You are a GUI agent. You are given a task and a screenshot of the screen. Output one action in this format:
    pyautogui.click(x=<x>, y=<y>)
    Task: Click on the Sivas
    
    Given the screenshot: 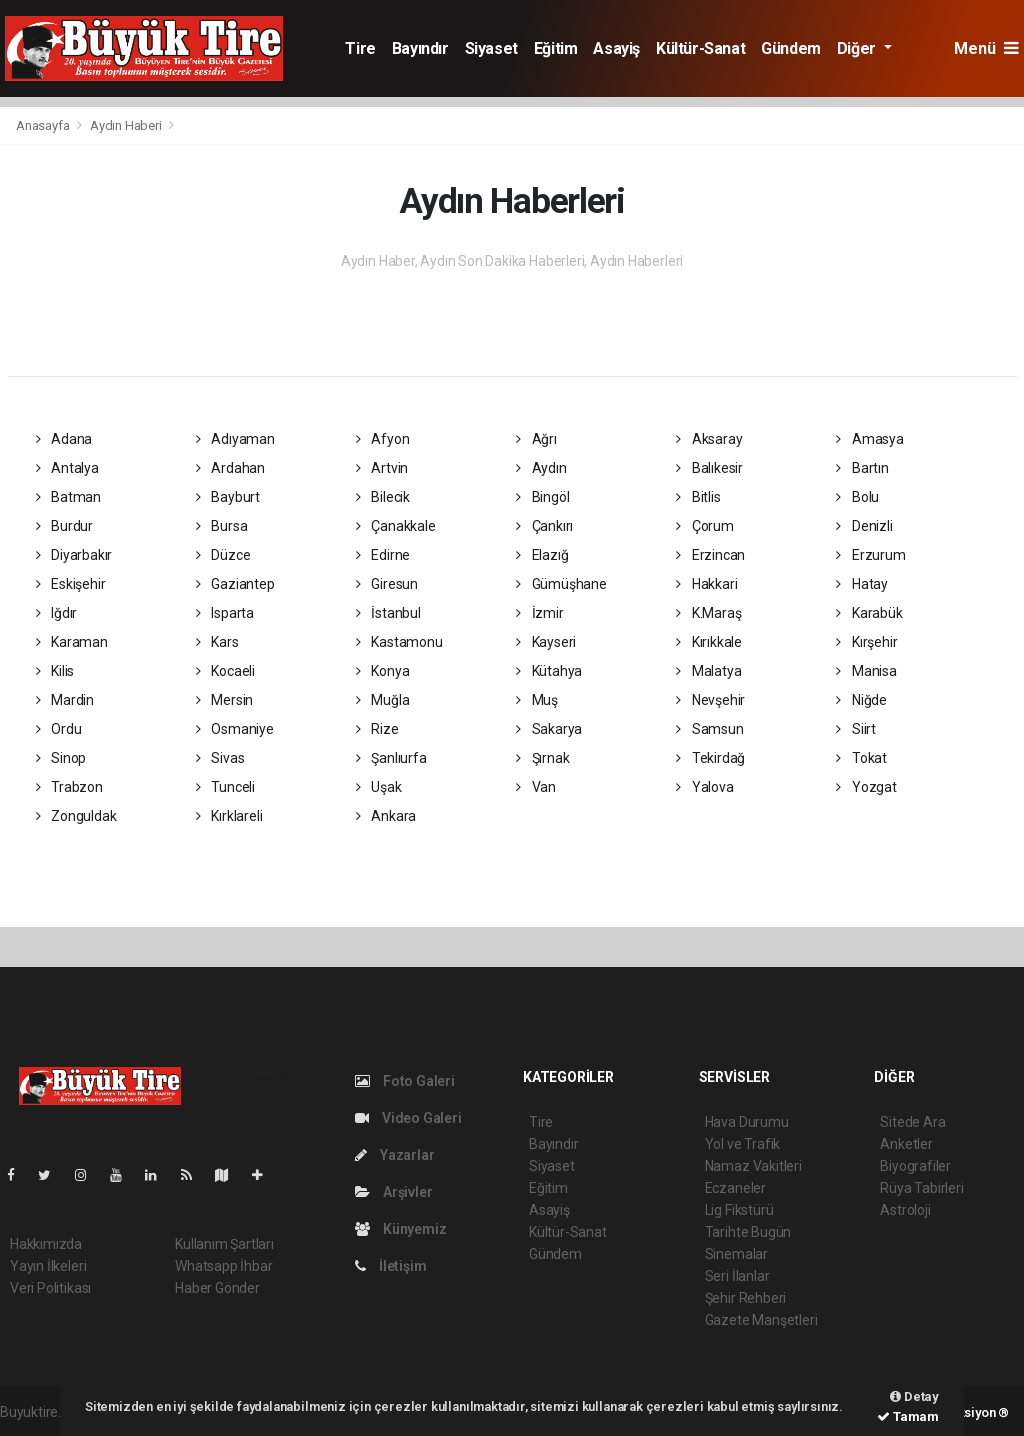 What is the action you would take?
    pyautogui.click(x=220, y=758)
    